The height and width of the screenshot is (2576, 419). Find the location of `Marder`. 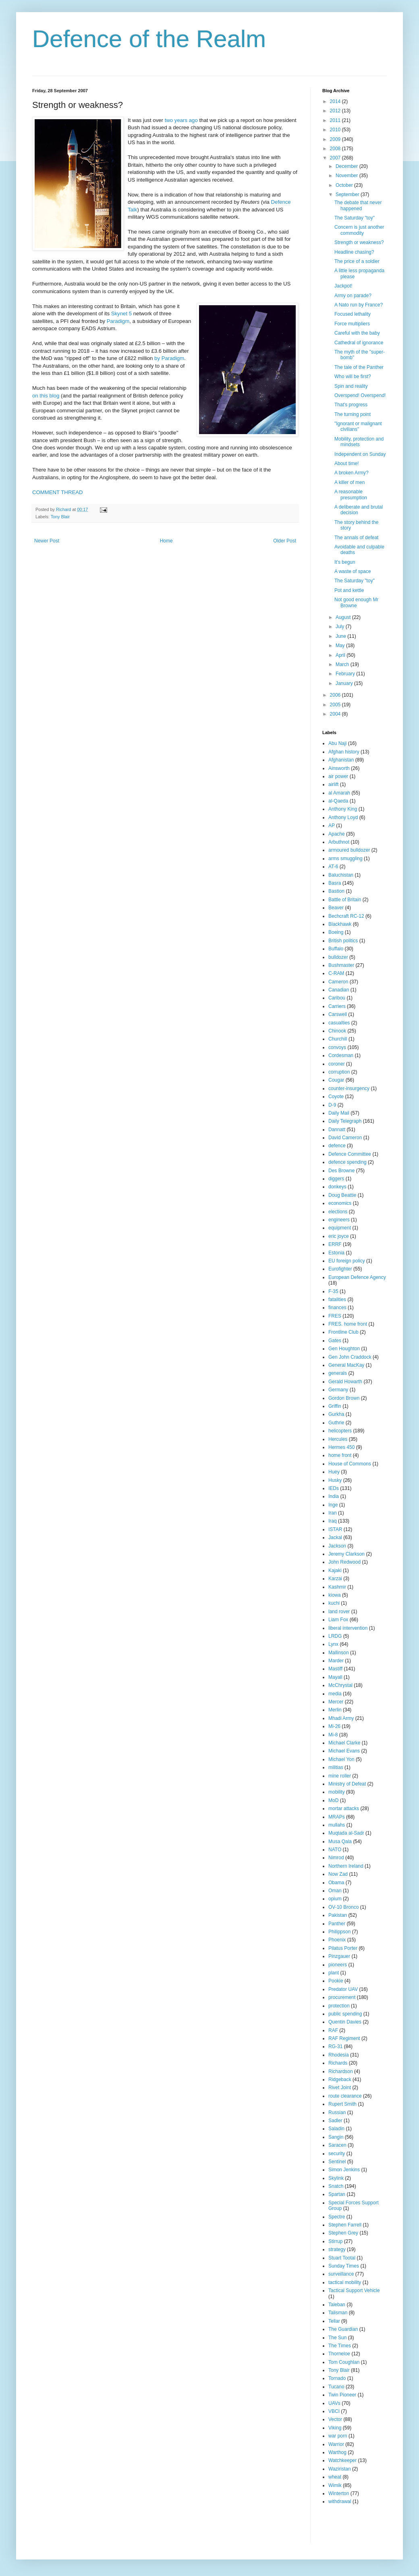

Marder is located at coordinates (336, 1661).